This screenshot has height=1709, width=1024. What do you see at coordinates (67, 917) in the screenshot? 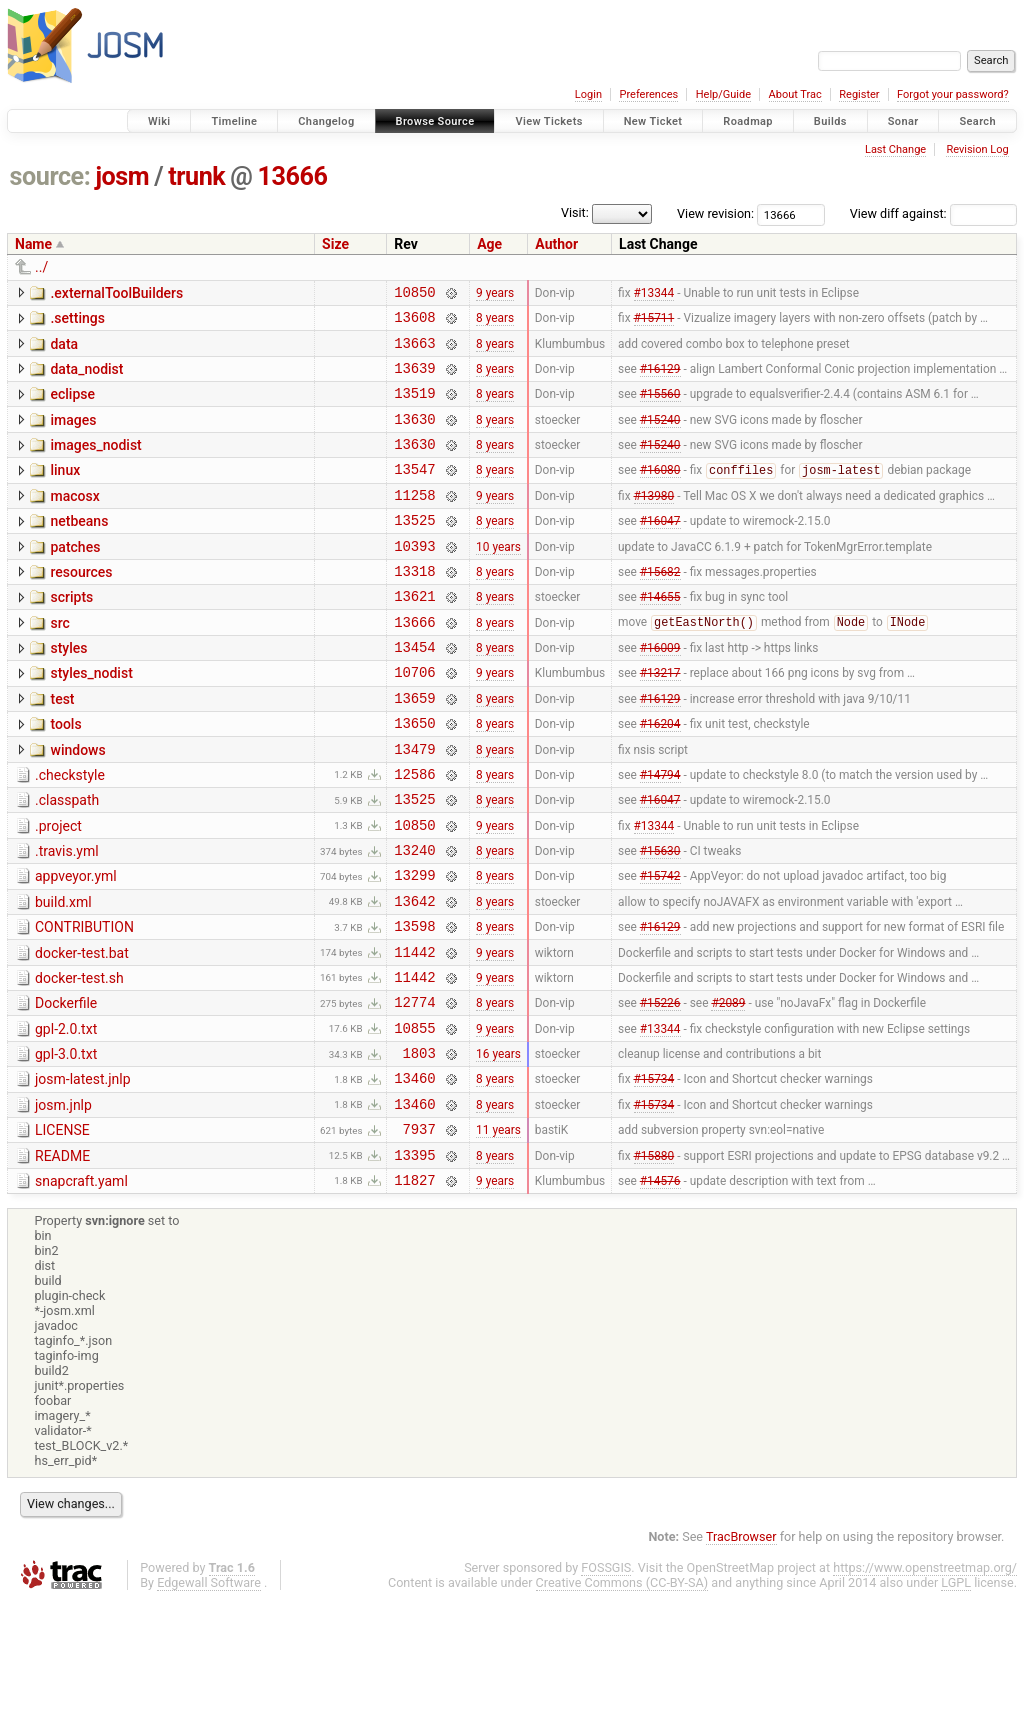
I see `.travis.yml` at bounding box center [67, 917].